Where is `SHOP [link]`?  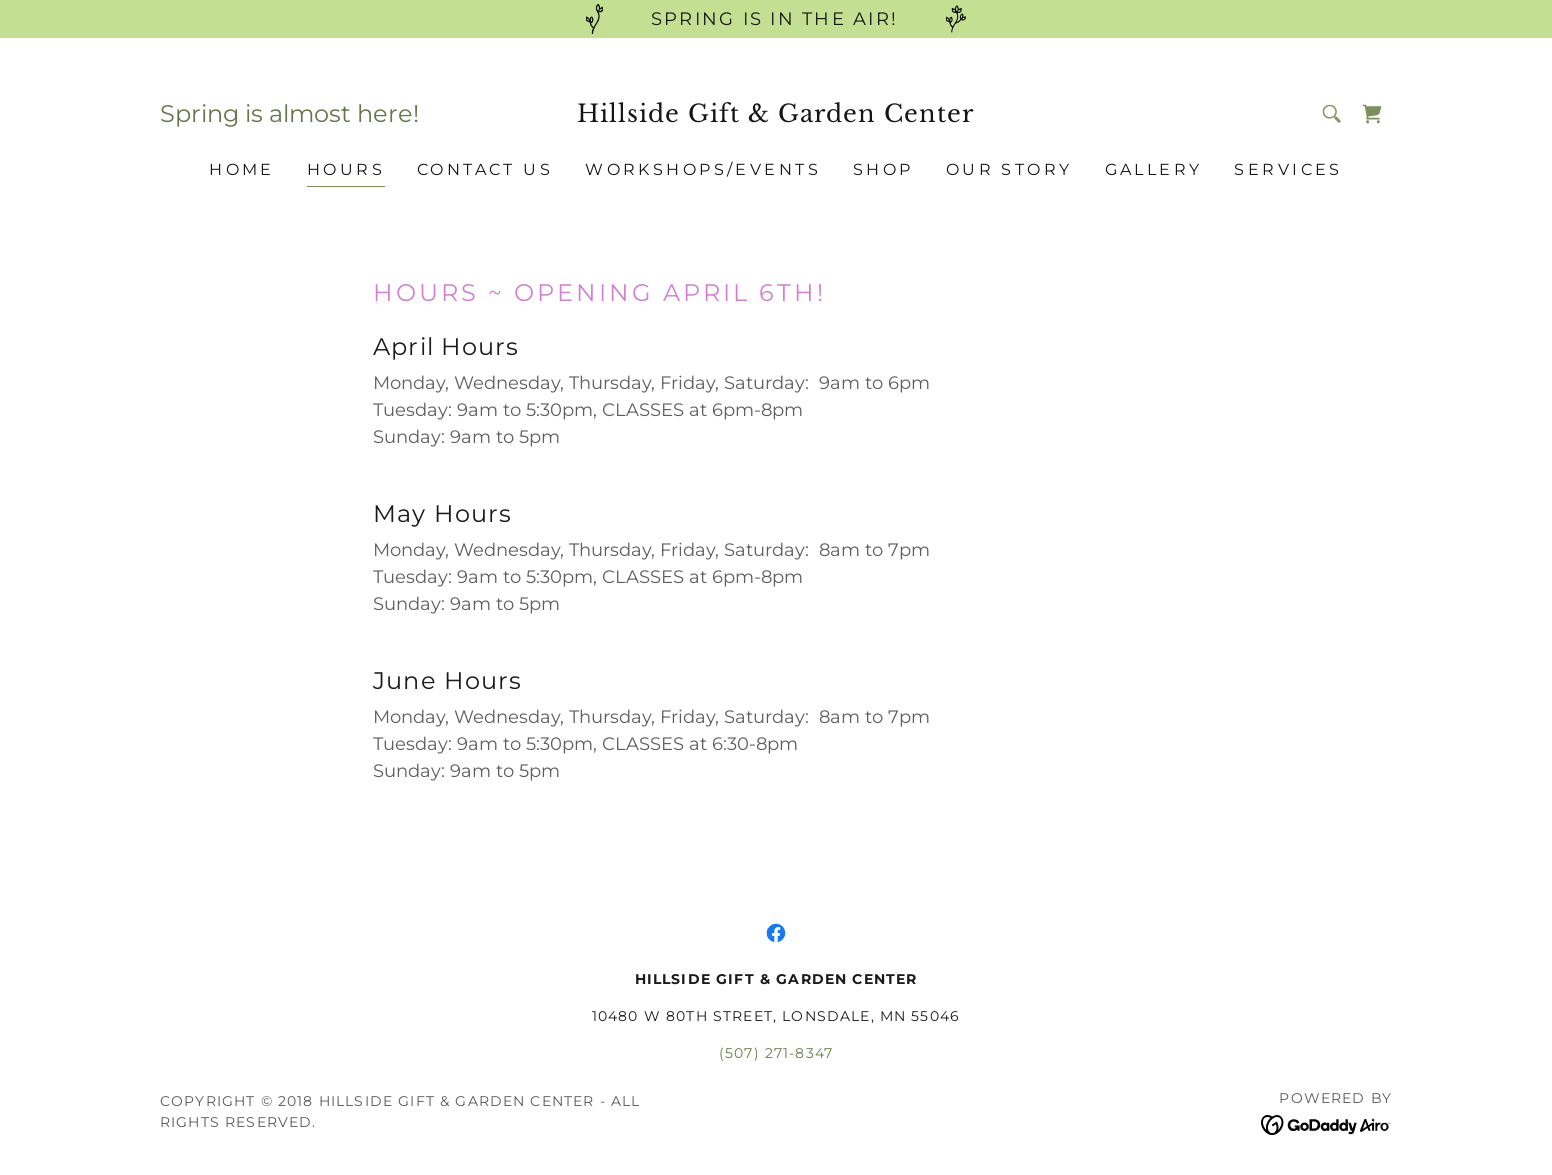 SHOP [link] is located at coordinates (883, 169).